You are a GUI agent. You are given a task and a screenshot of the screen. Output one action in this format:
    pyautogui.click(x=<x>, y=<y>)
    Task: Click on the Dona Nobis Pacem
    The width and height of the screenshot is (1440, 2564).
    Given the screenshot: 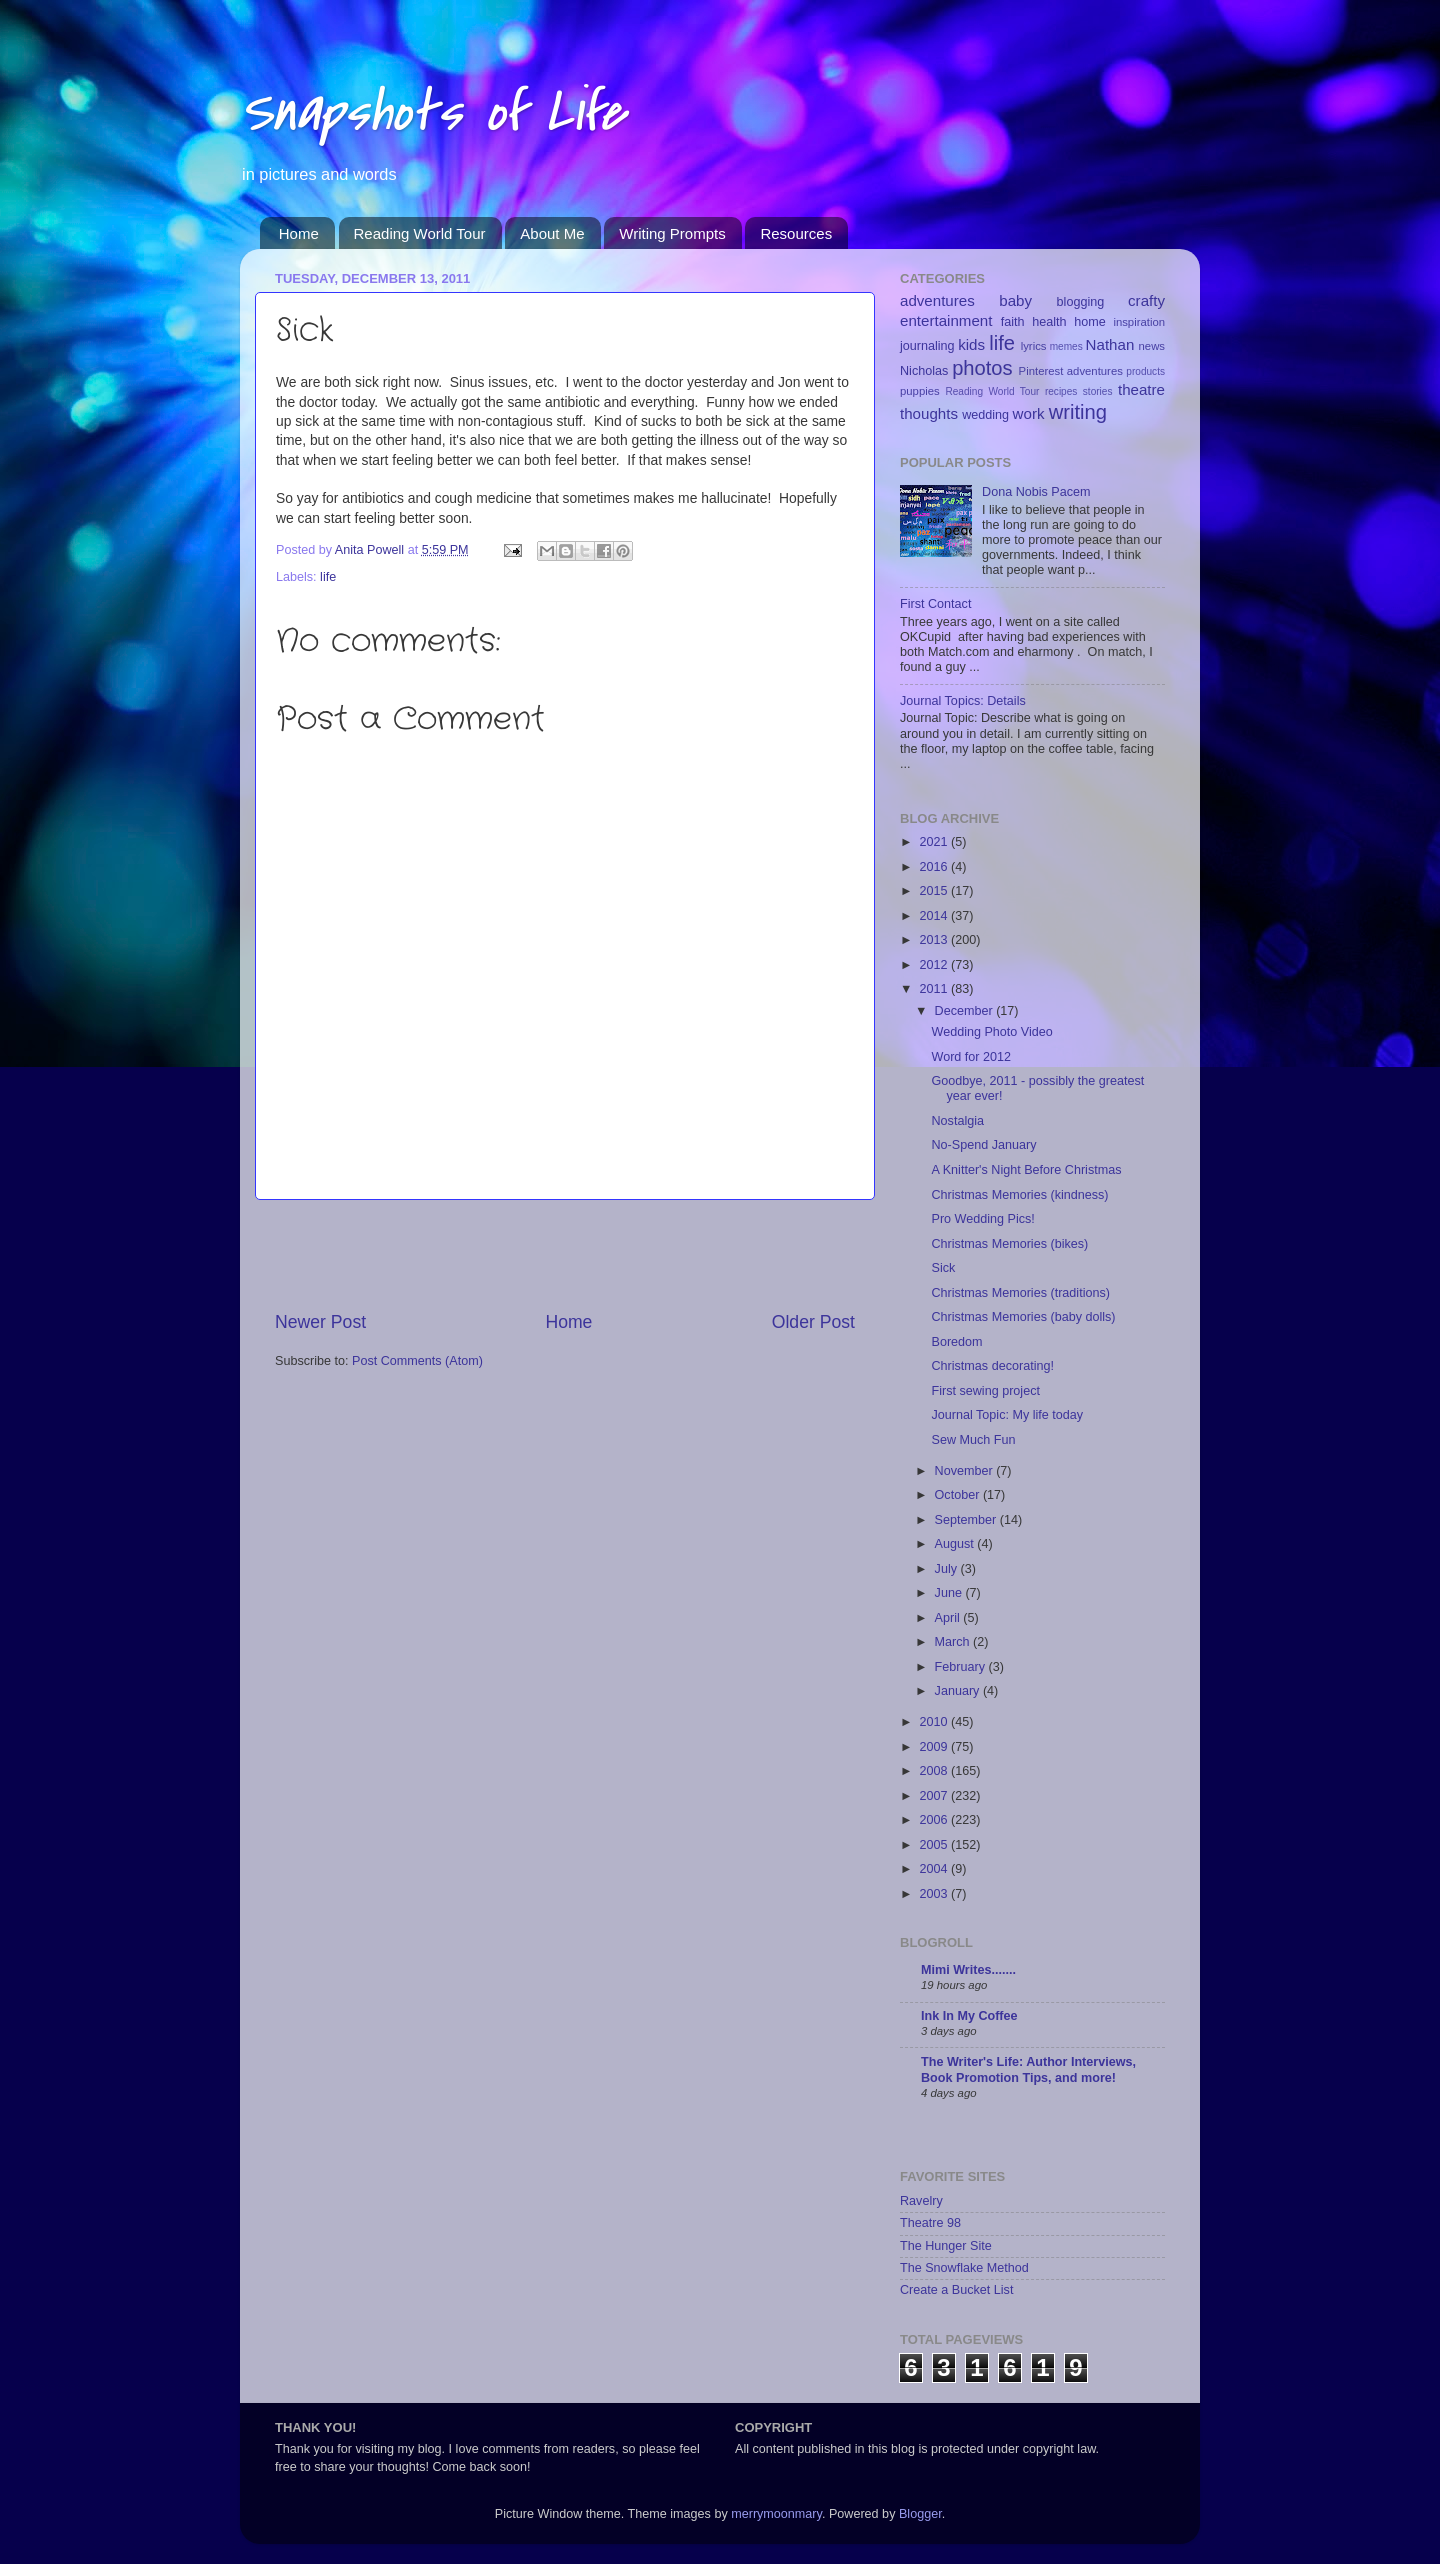 What is the action you would take?
    pyautogui.click(x=1036, y=492)
    